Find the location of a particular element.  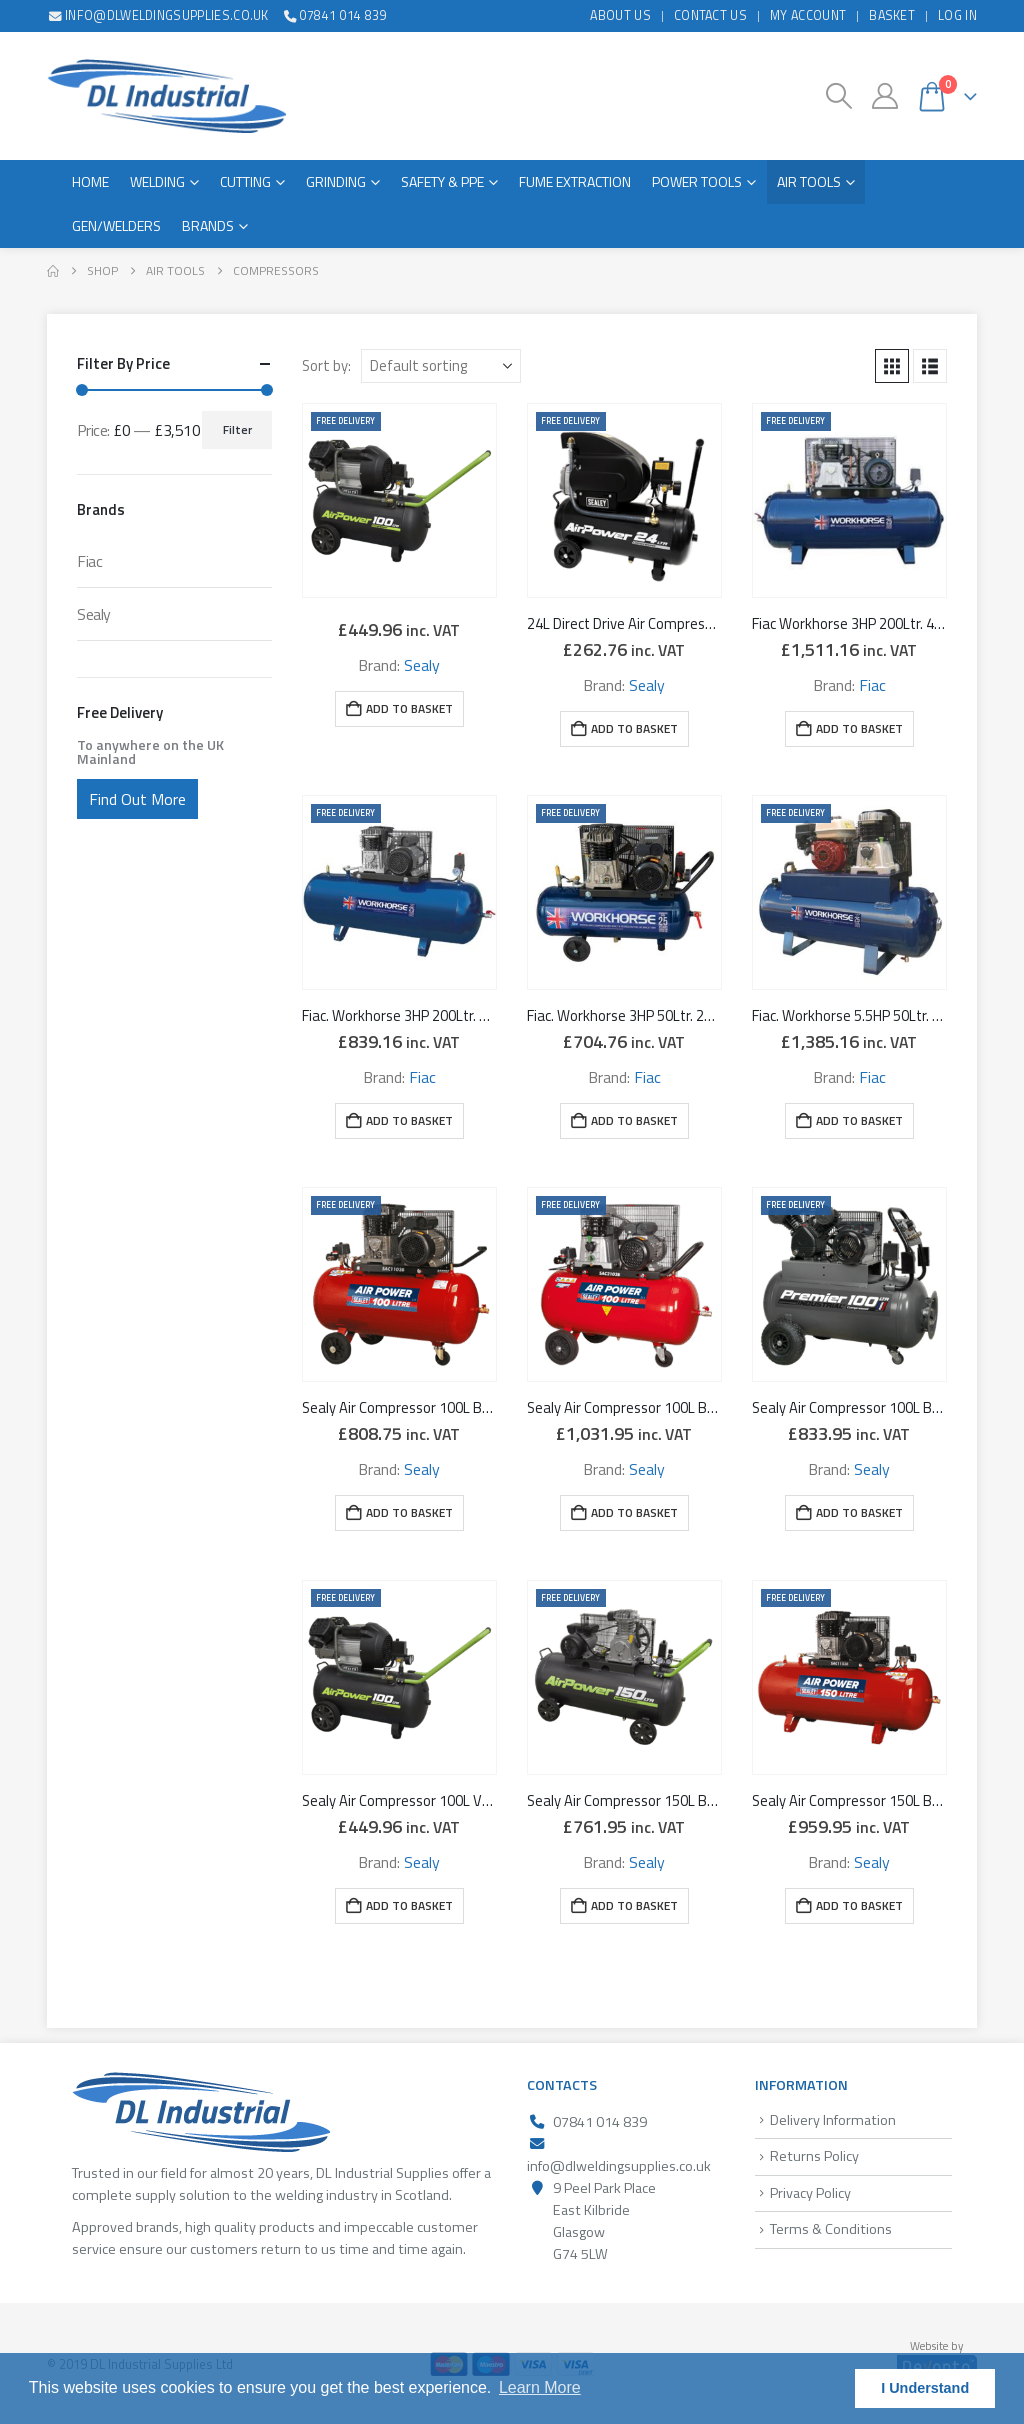

Cutting is located at coordinates (245, 181).